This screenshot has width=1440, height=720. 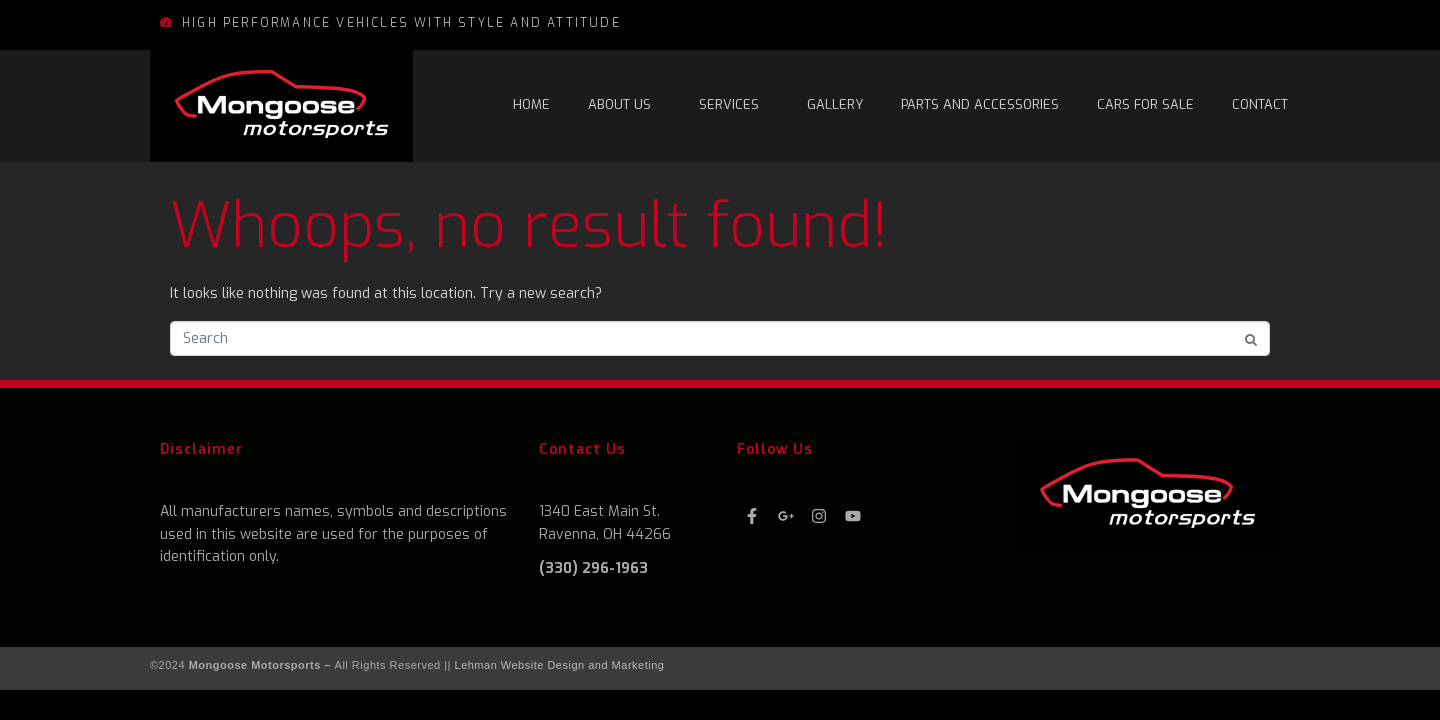 I want to click on Parts and Accessories, so click(x=980, y=104).